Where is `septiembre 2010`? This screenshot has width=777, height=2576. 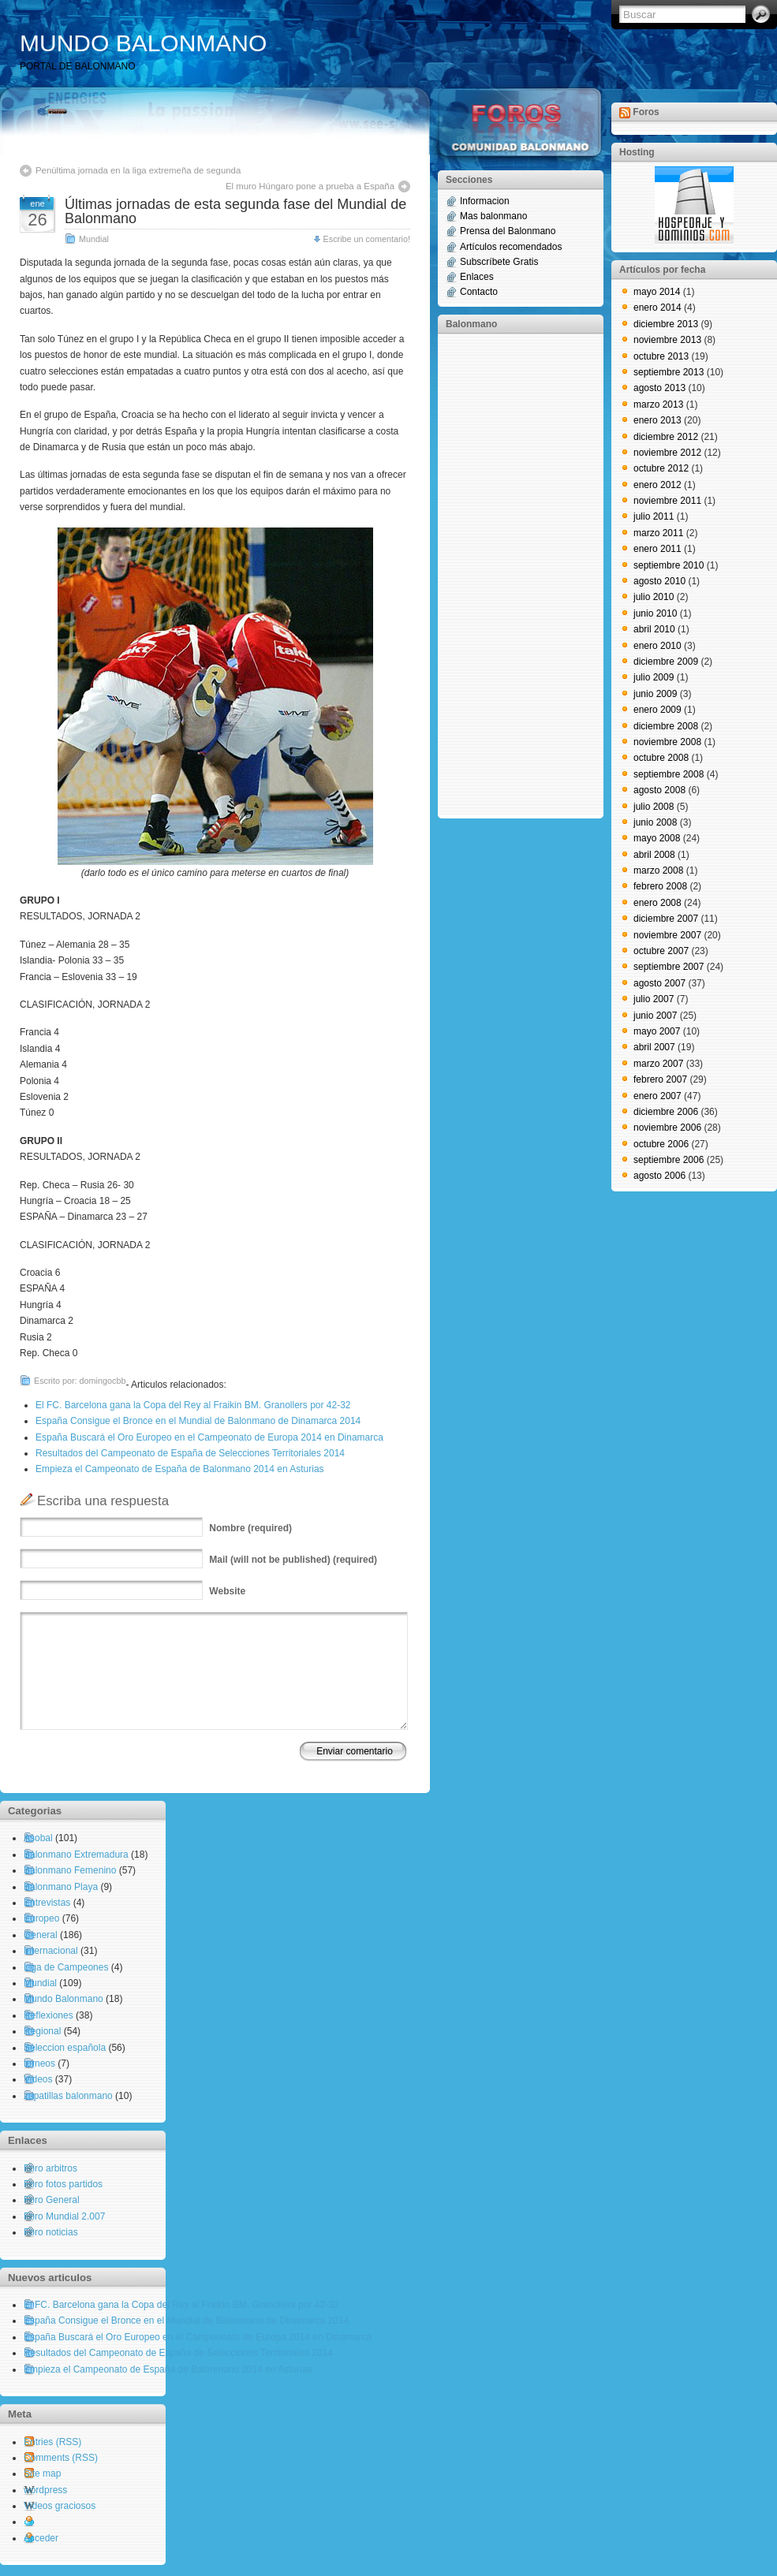 septiembre 2010 is located at coordinates (668, 565).